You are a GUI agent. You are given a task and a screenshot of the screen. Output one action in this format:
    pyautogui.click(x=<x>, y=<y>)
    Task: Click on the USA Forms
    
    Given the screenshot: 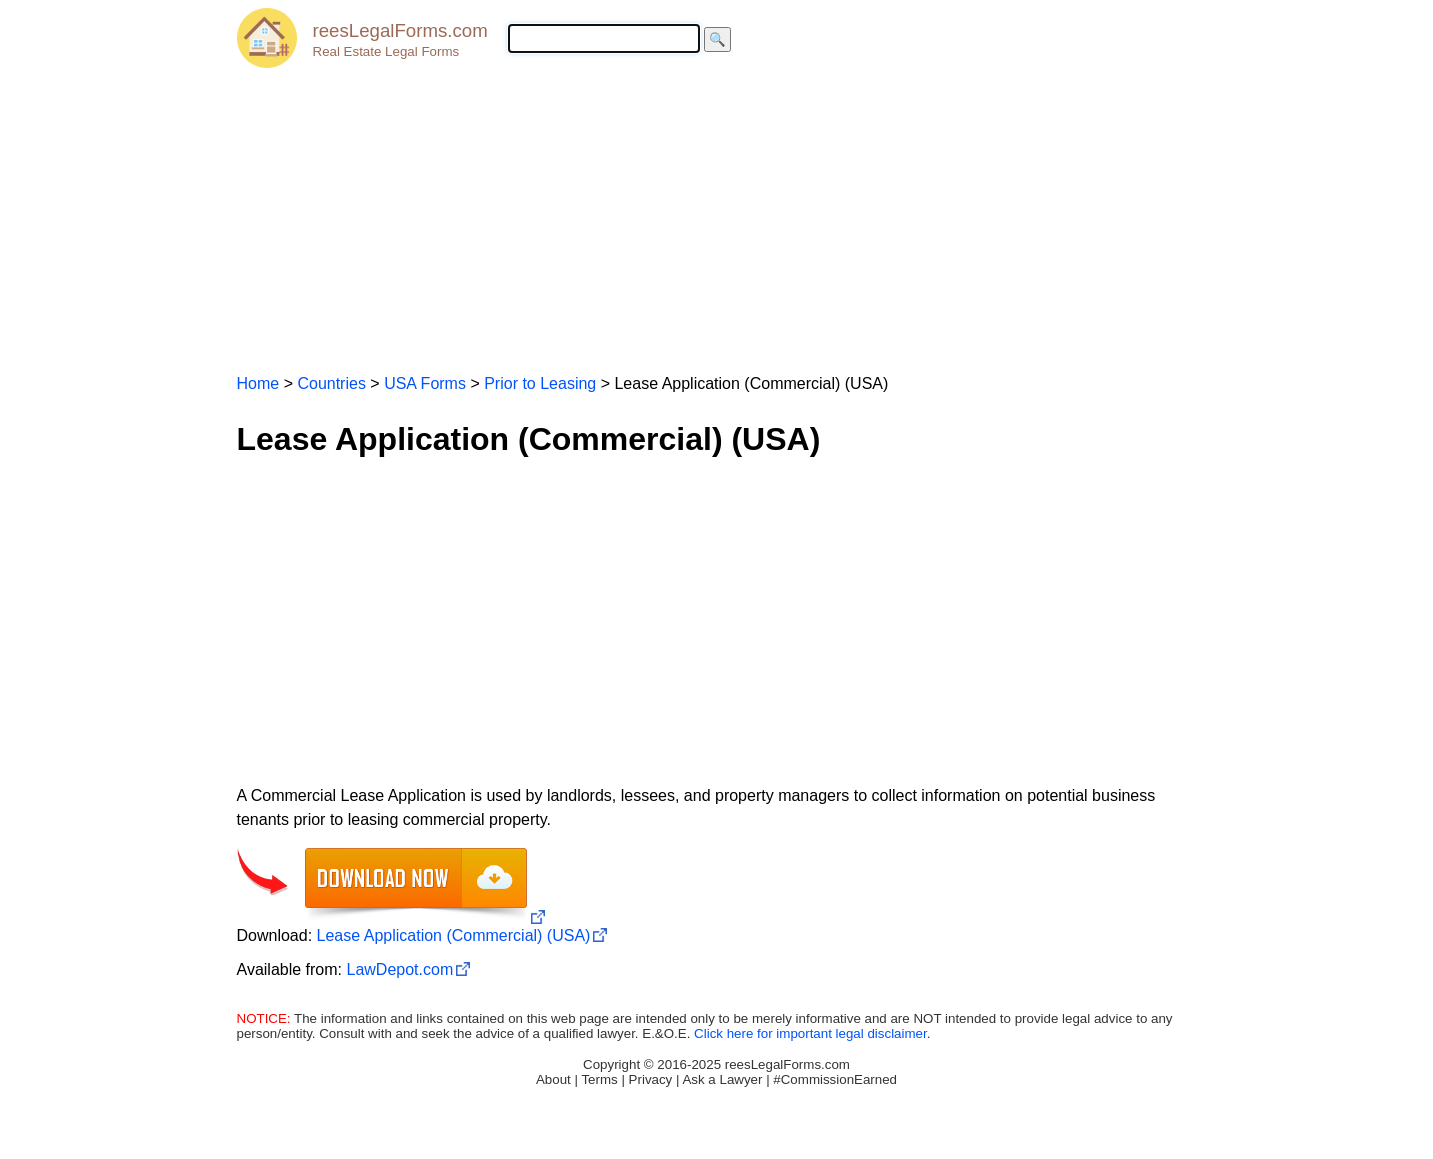 What is the action you would take?
    pyautogui.click(x=425, y=383)
    